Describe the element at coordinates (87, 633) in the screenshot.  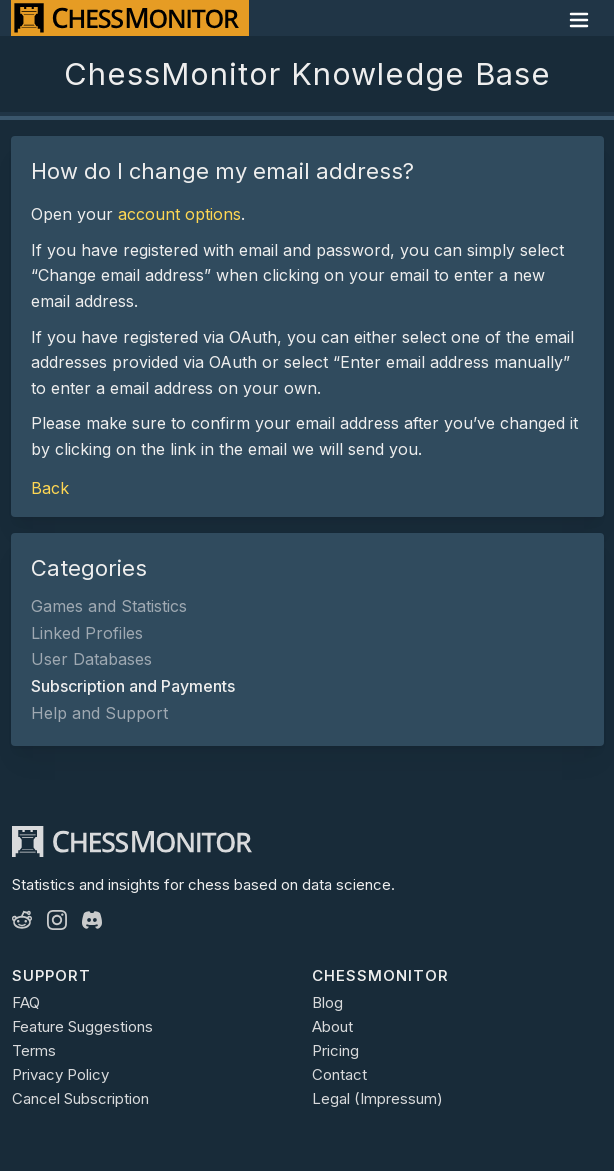
I see `Linked Profiles` at that location.